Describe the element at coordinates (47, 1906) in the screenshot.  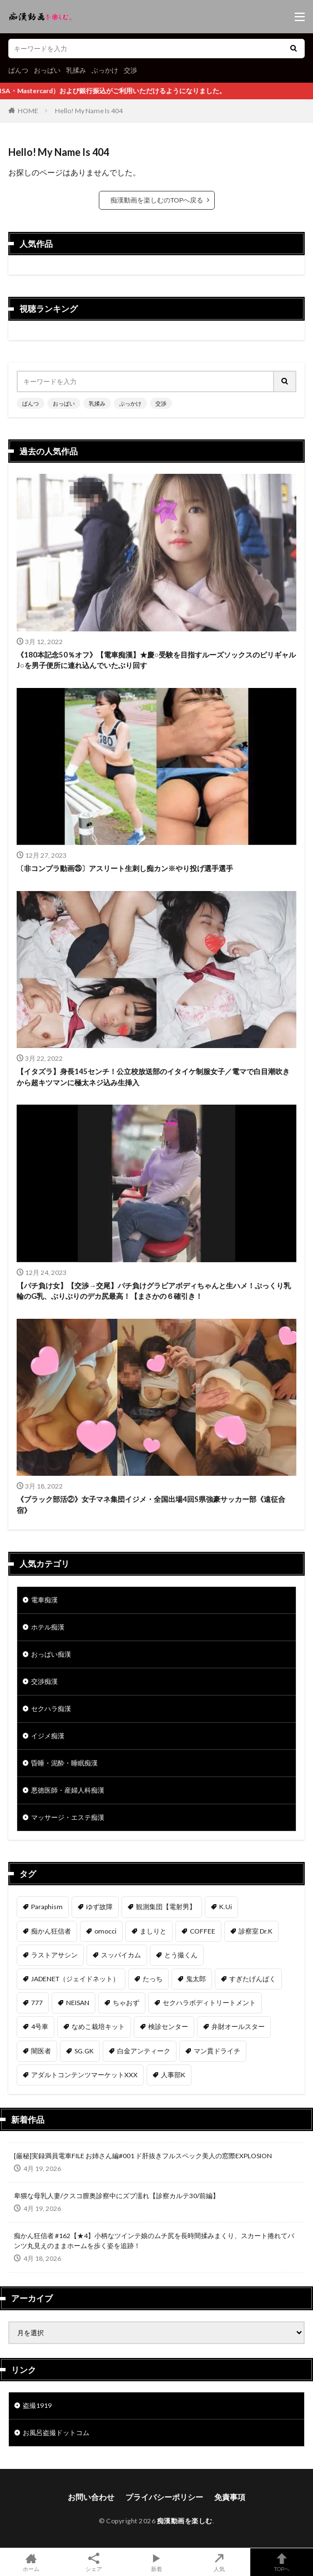
I see `Paraphism [Paraphism (416個の項目)]` at that location.